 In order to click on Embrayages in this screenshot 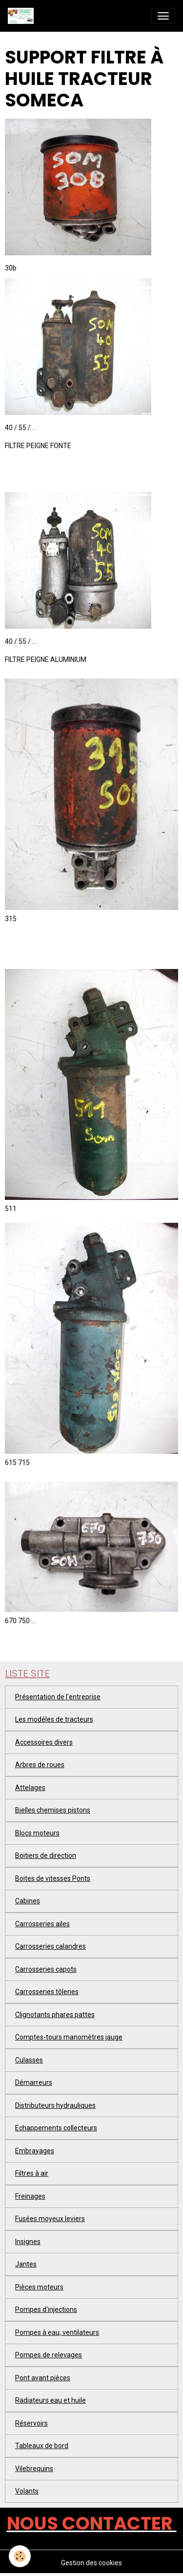, I will do `click(34, 2151)`.